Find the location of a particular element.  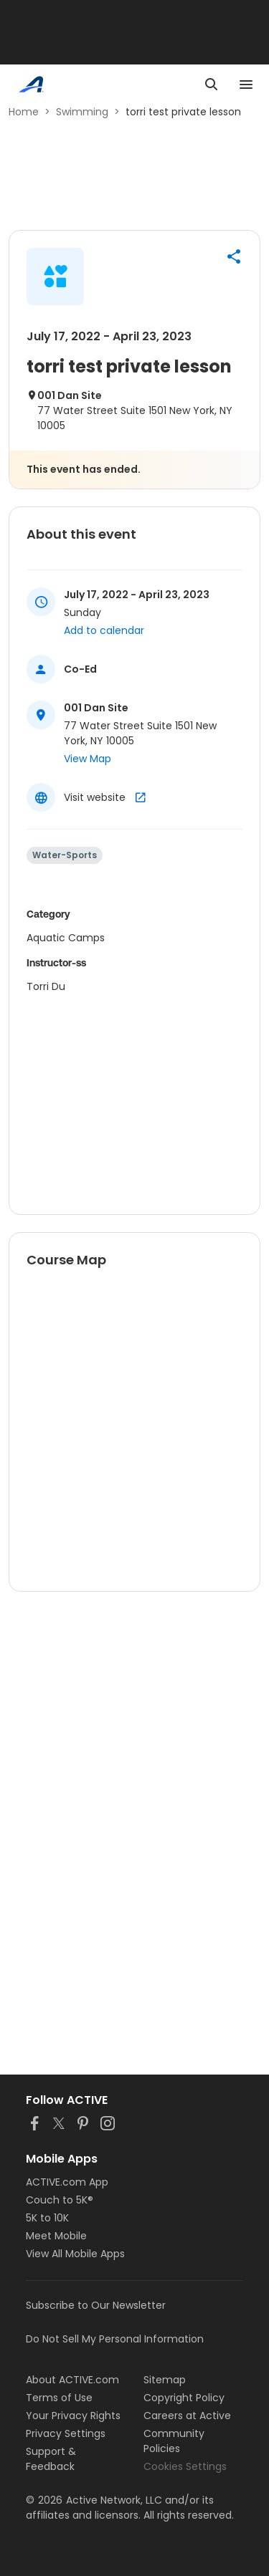

Sitemap is located at coordinates (164, 2380).